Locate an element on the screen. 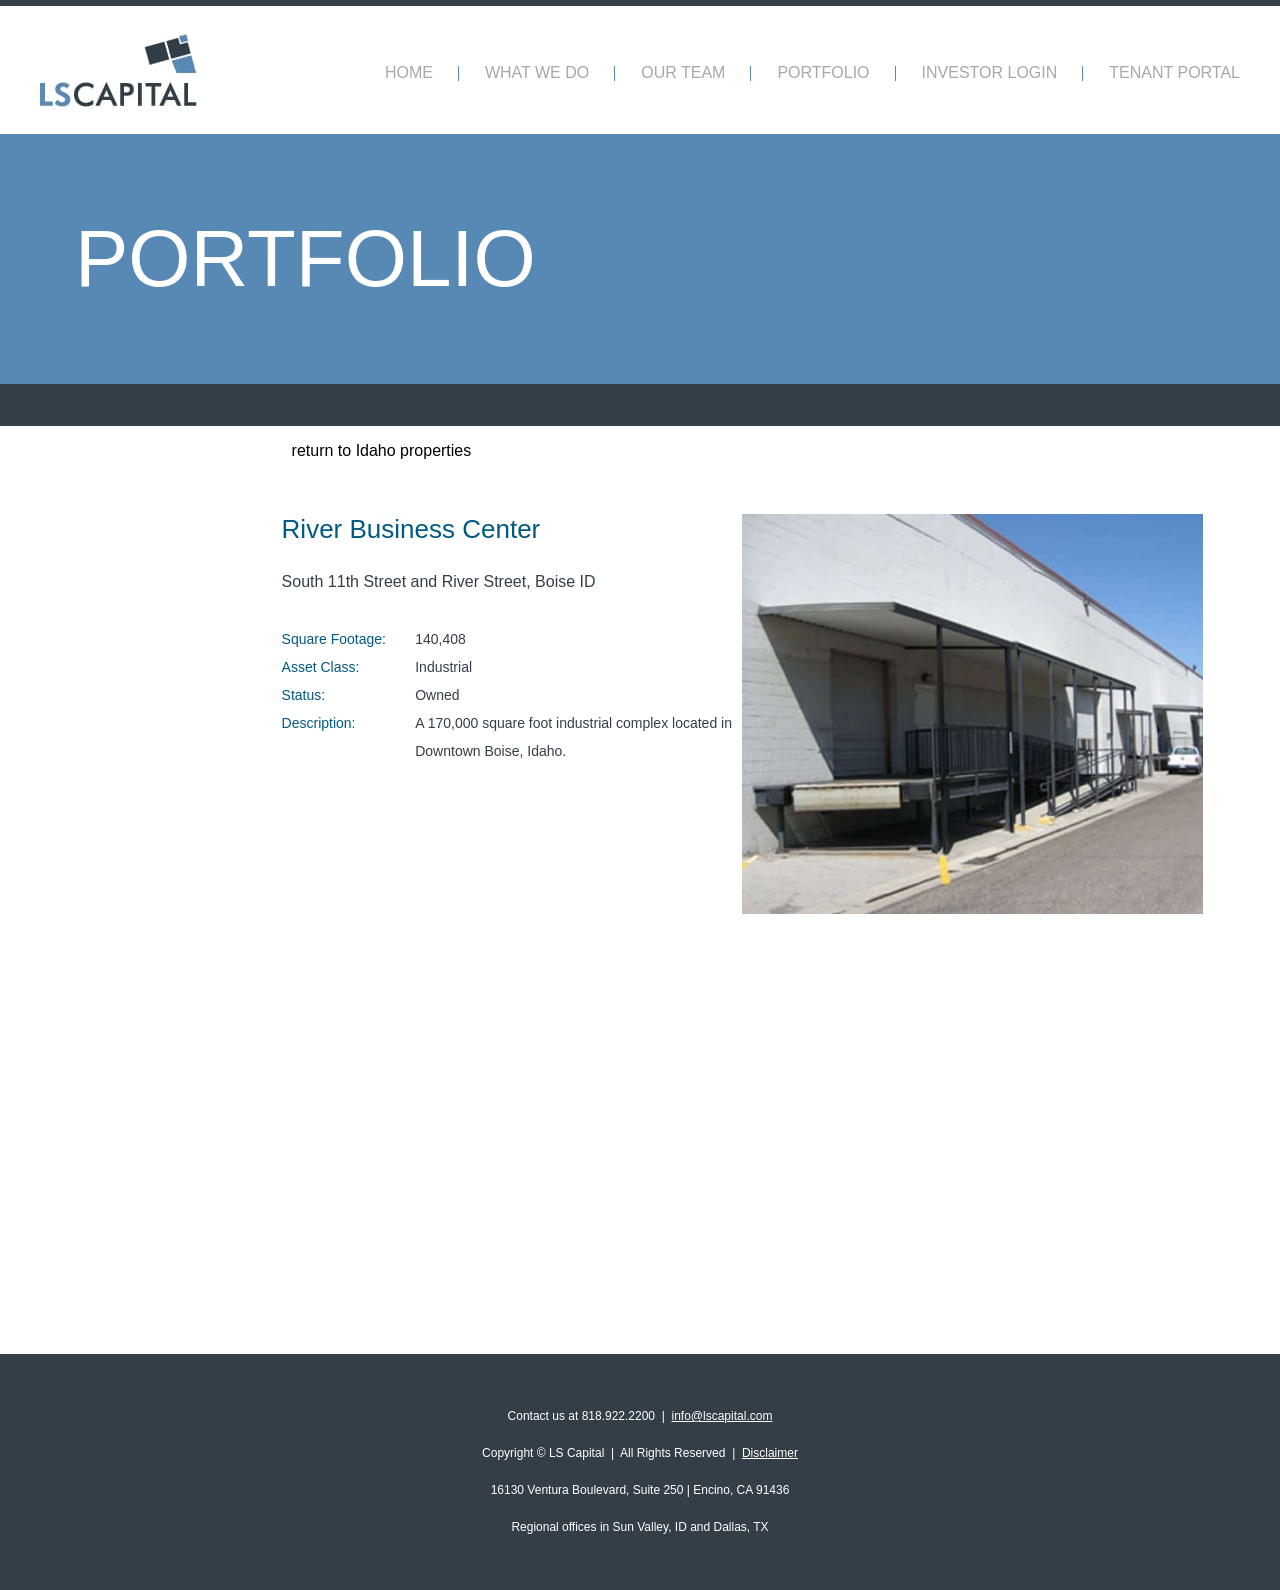 This screenshot has height=1590, width=1280. Portfolio is located at coordinates (823, 72).